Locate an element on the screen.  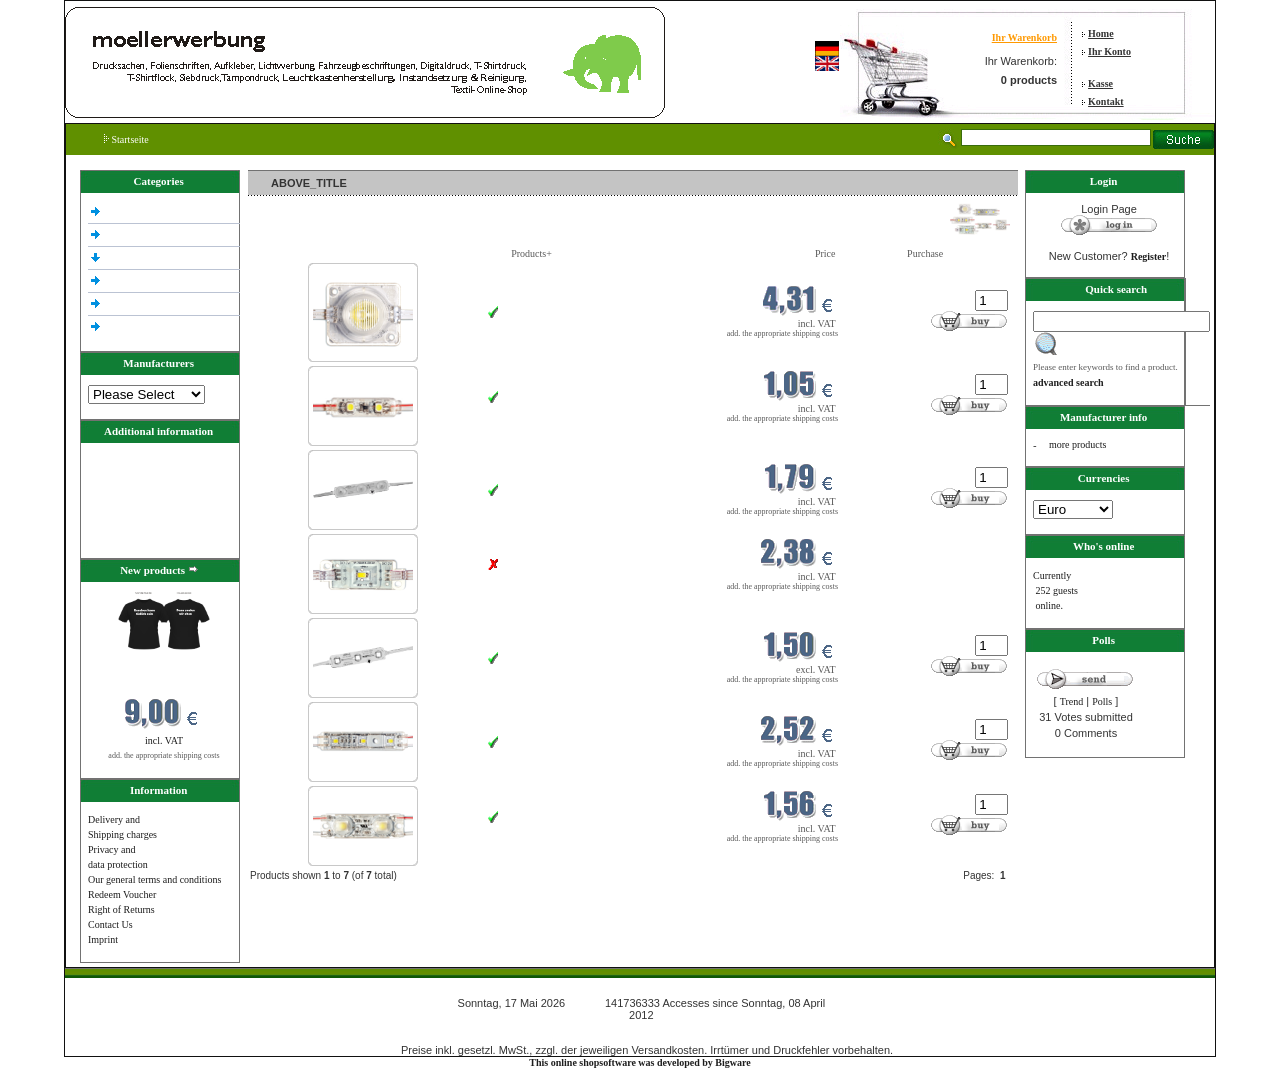
Startseite is located at coordinates (126, 139).